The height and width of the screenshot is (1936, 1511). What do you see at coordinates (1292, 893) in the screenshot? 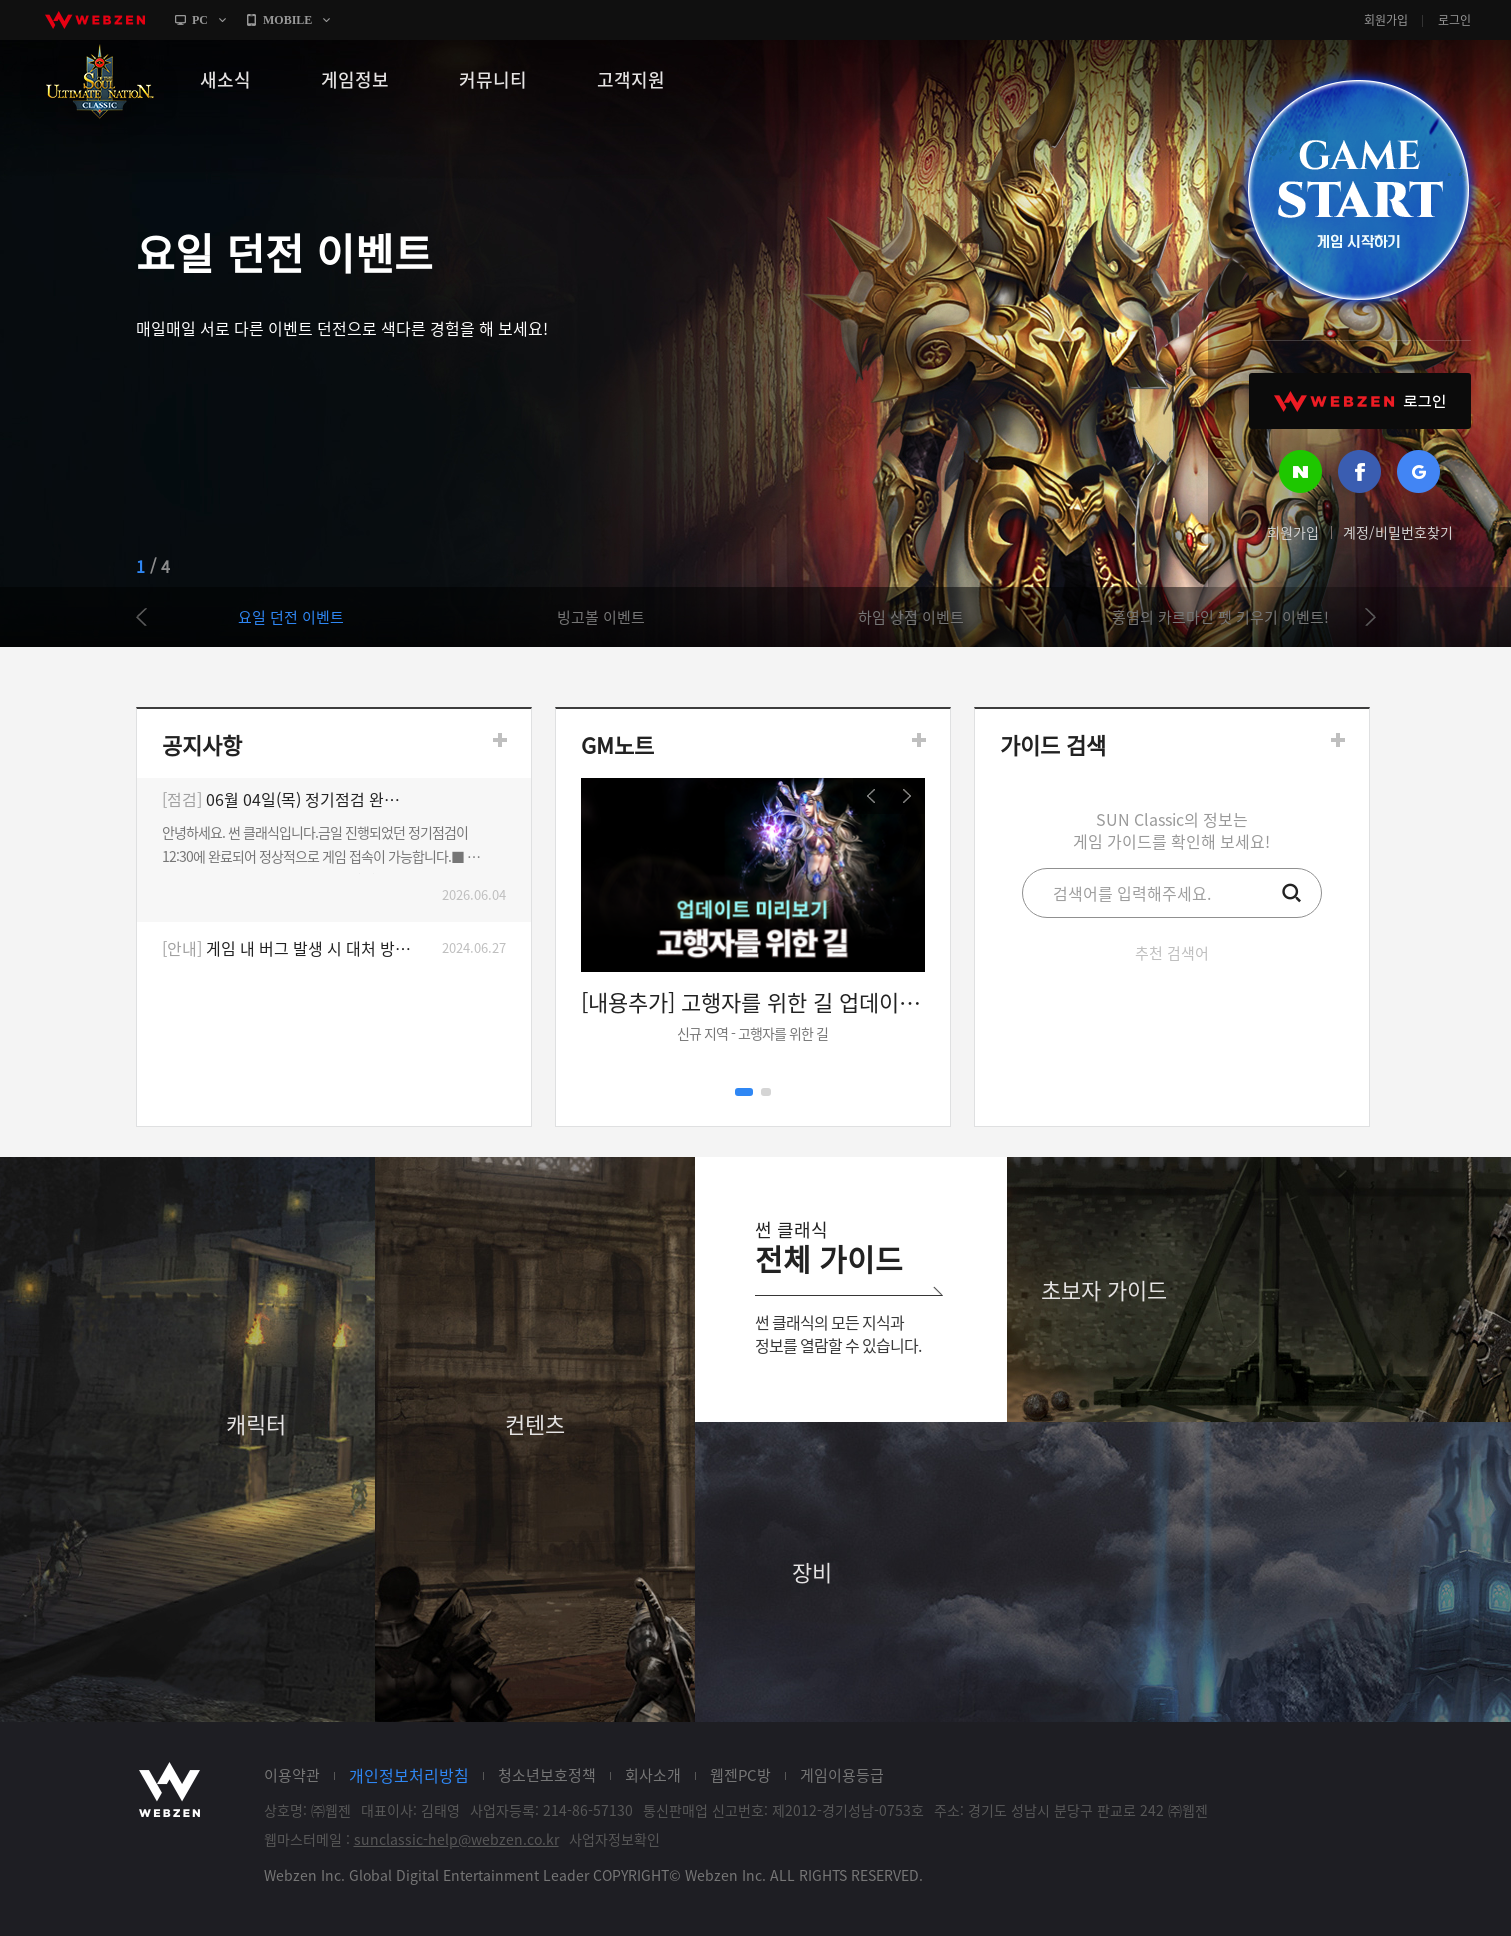
I see `검색` at bounding box center [1292, 893].